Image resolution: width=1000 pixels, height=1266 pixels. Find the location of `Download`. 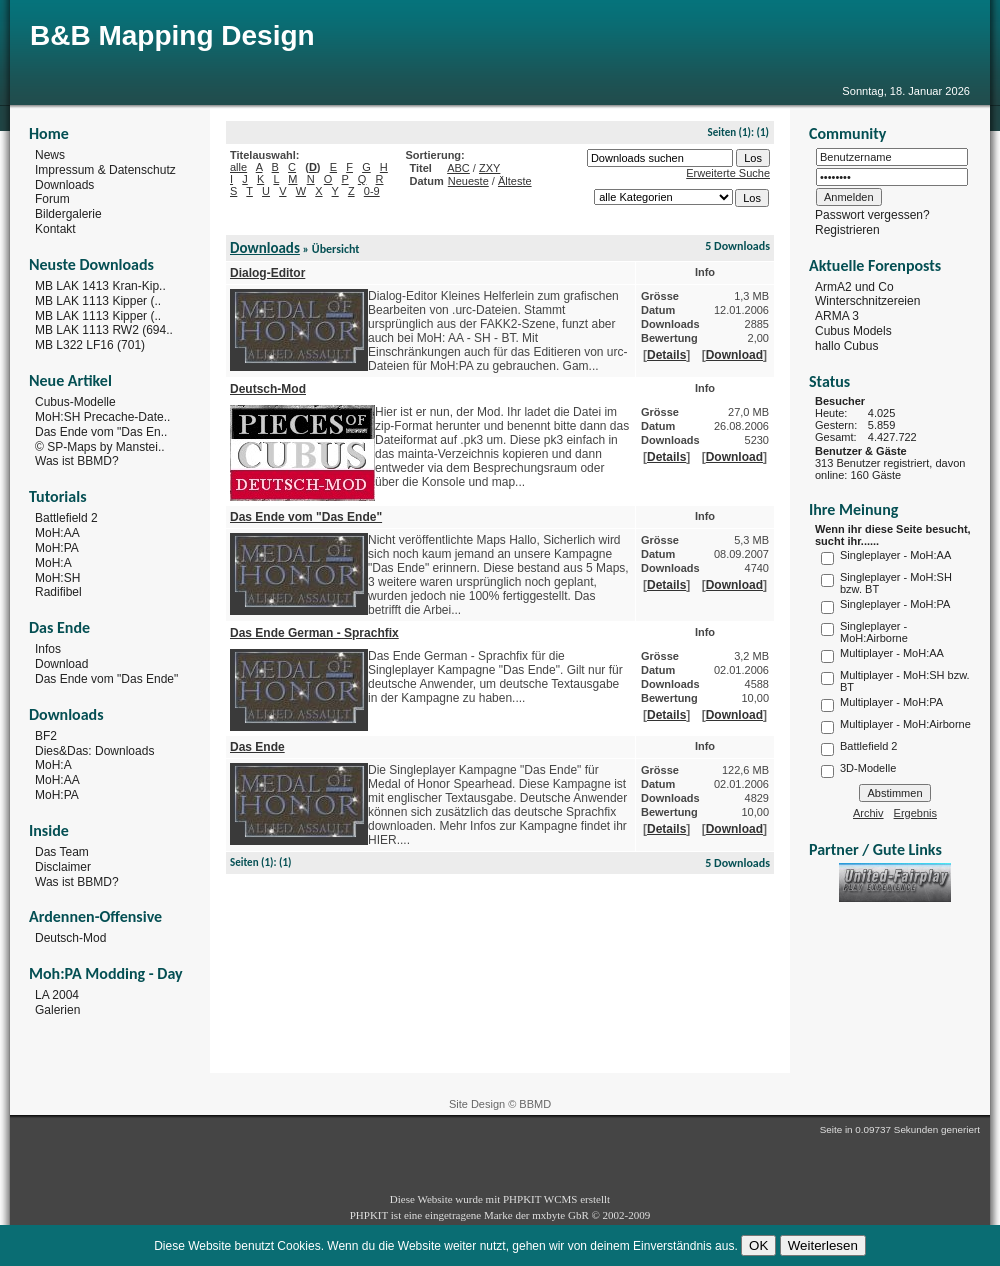

Download is located at coordinates (61, 664).